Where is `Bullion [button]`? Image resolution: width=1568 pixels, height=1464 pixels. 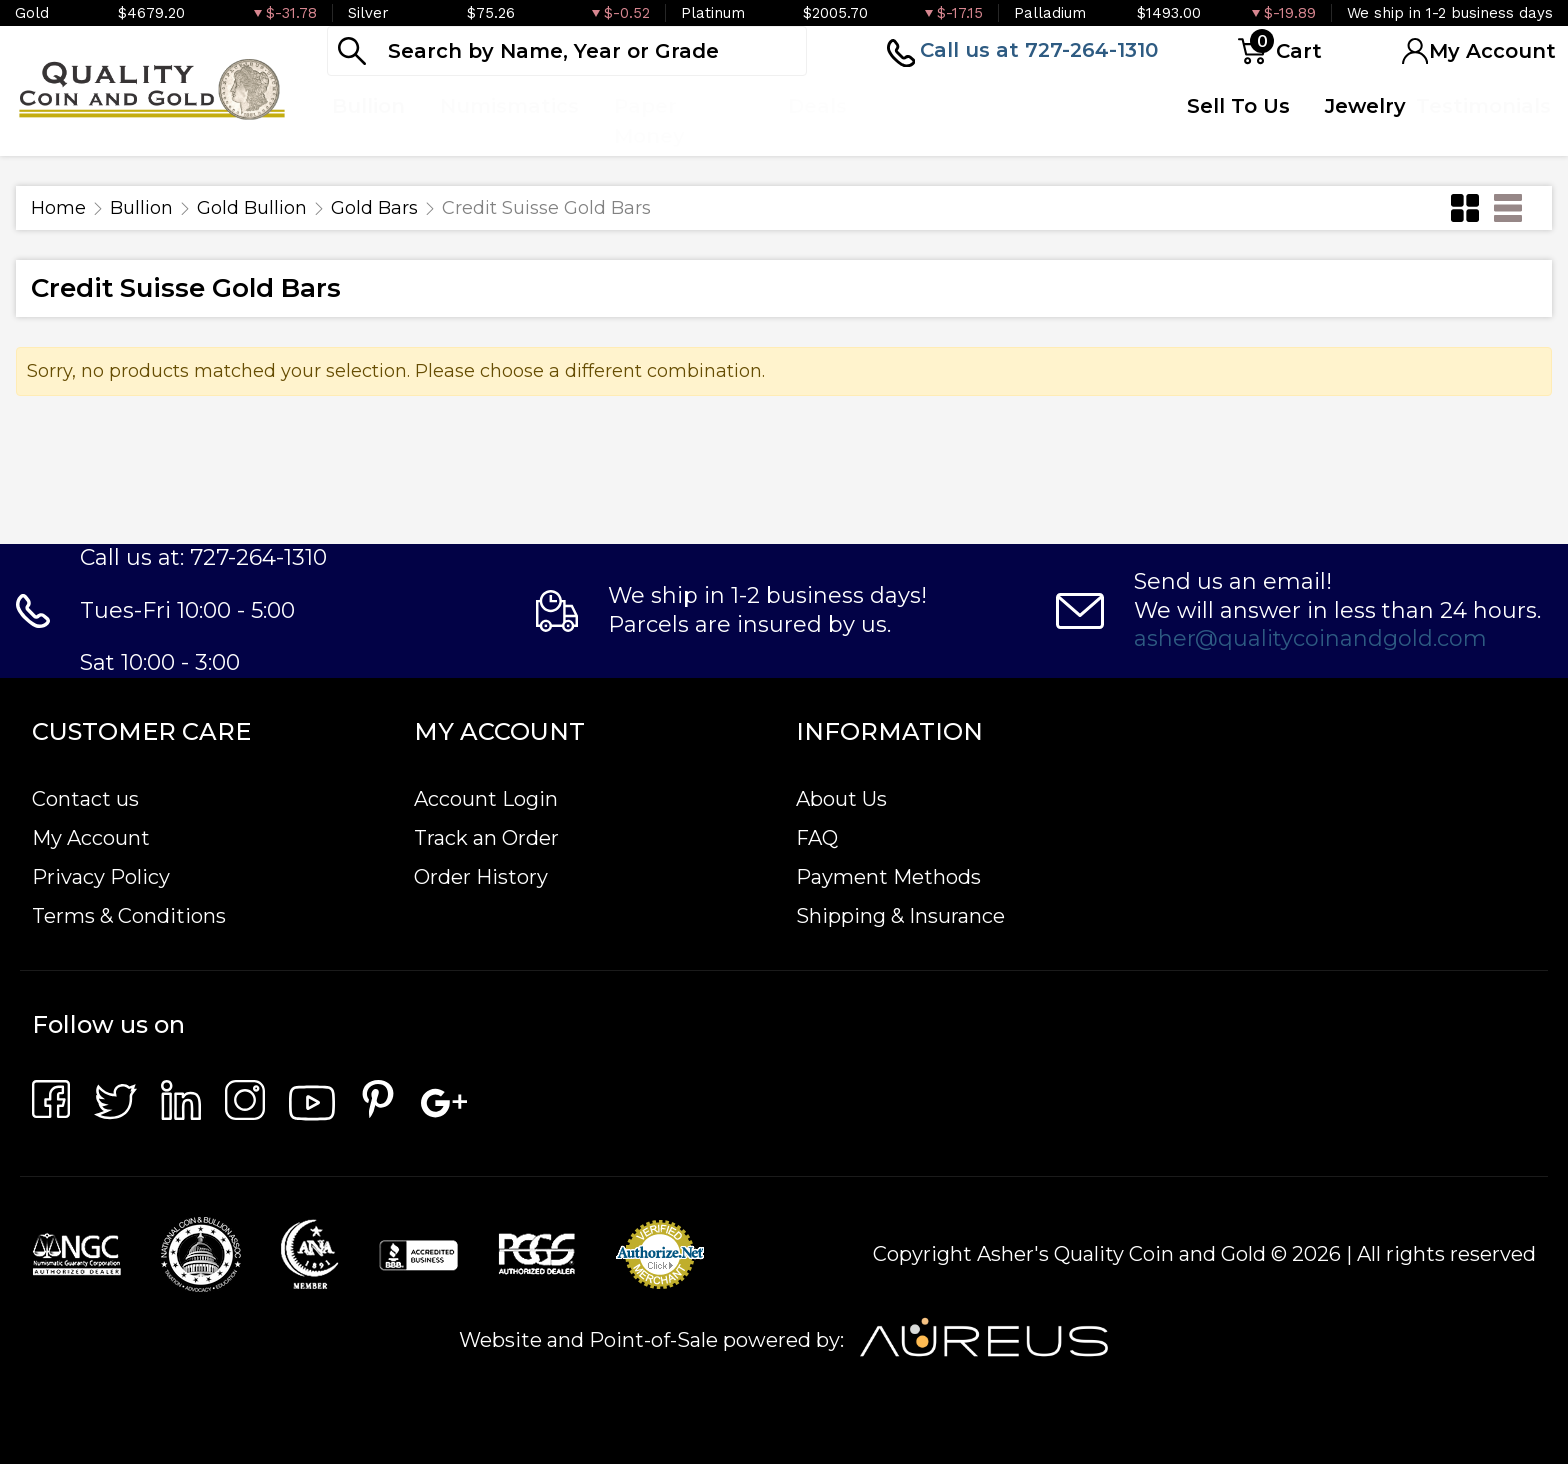 Bullion [button] is located at coordinates (368, 106).